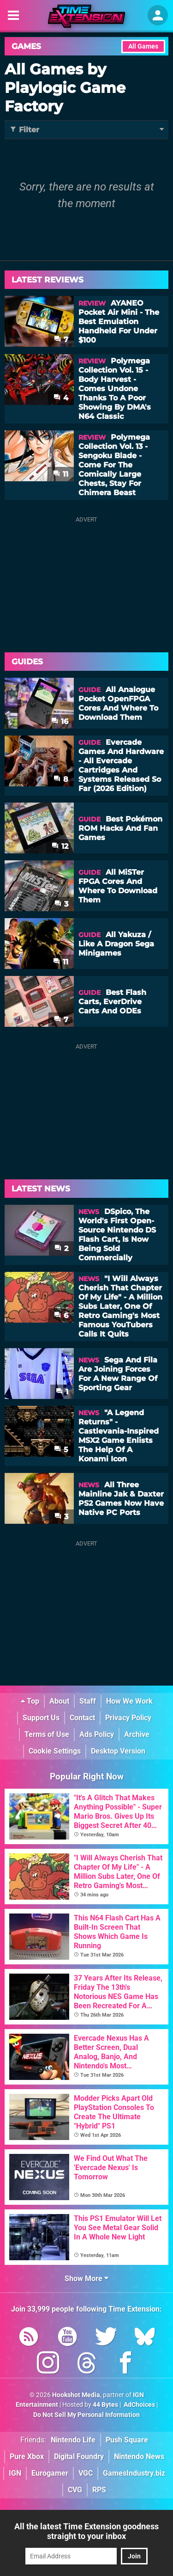 The width and height of the screenshot is (173, 2576). What do you see at coordinates (85, 2473) in the screenshot?
I see `VGC` at bounding box center [85, 2473].